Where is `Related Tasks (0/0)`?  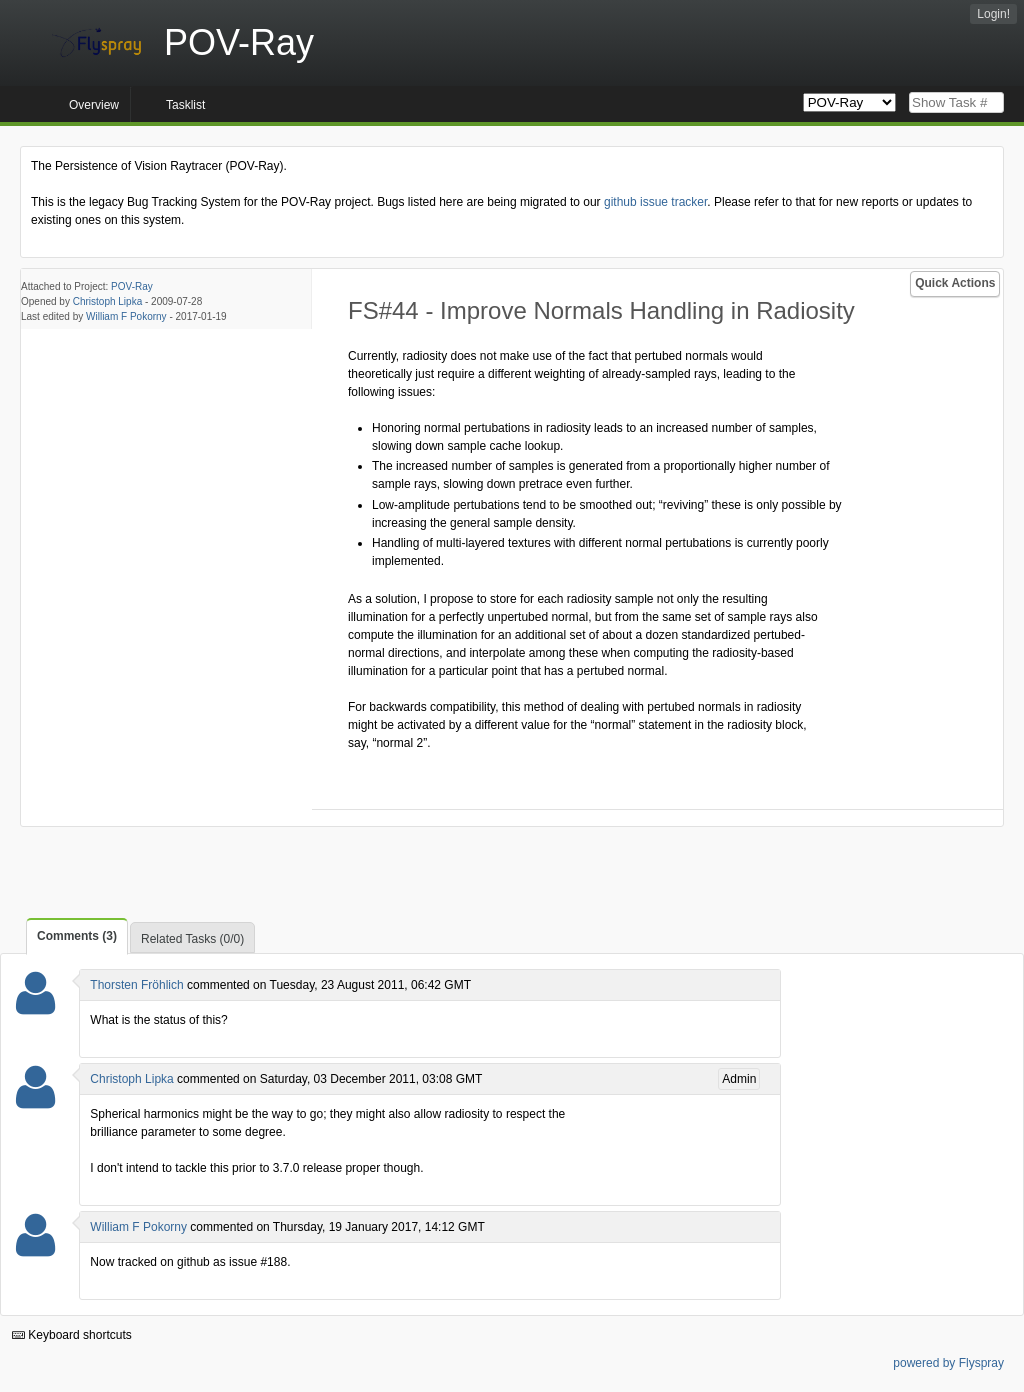 Related Tasks (0/0) is located at coordinates (192, 939).